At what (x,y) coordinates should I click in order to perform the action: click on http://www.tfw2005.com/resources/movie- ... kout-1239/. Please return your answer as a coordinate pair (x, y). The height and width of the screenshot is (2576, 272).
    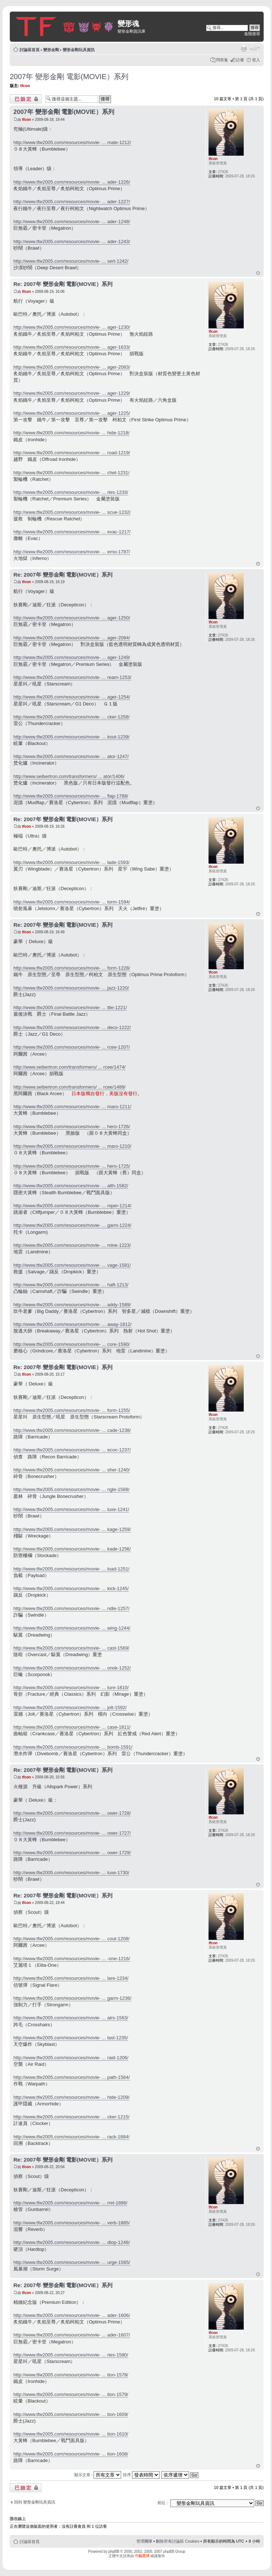
    Looking at the image, I should click on (71, 737).